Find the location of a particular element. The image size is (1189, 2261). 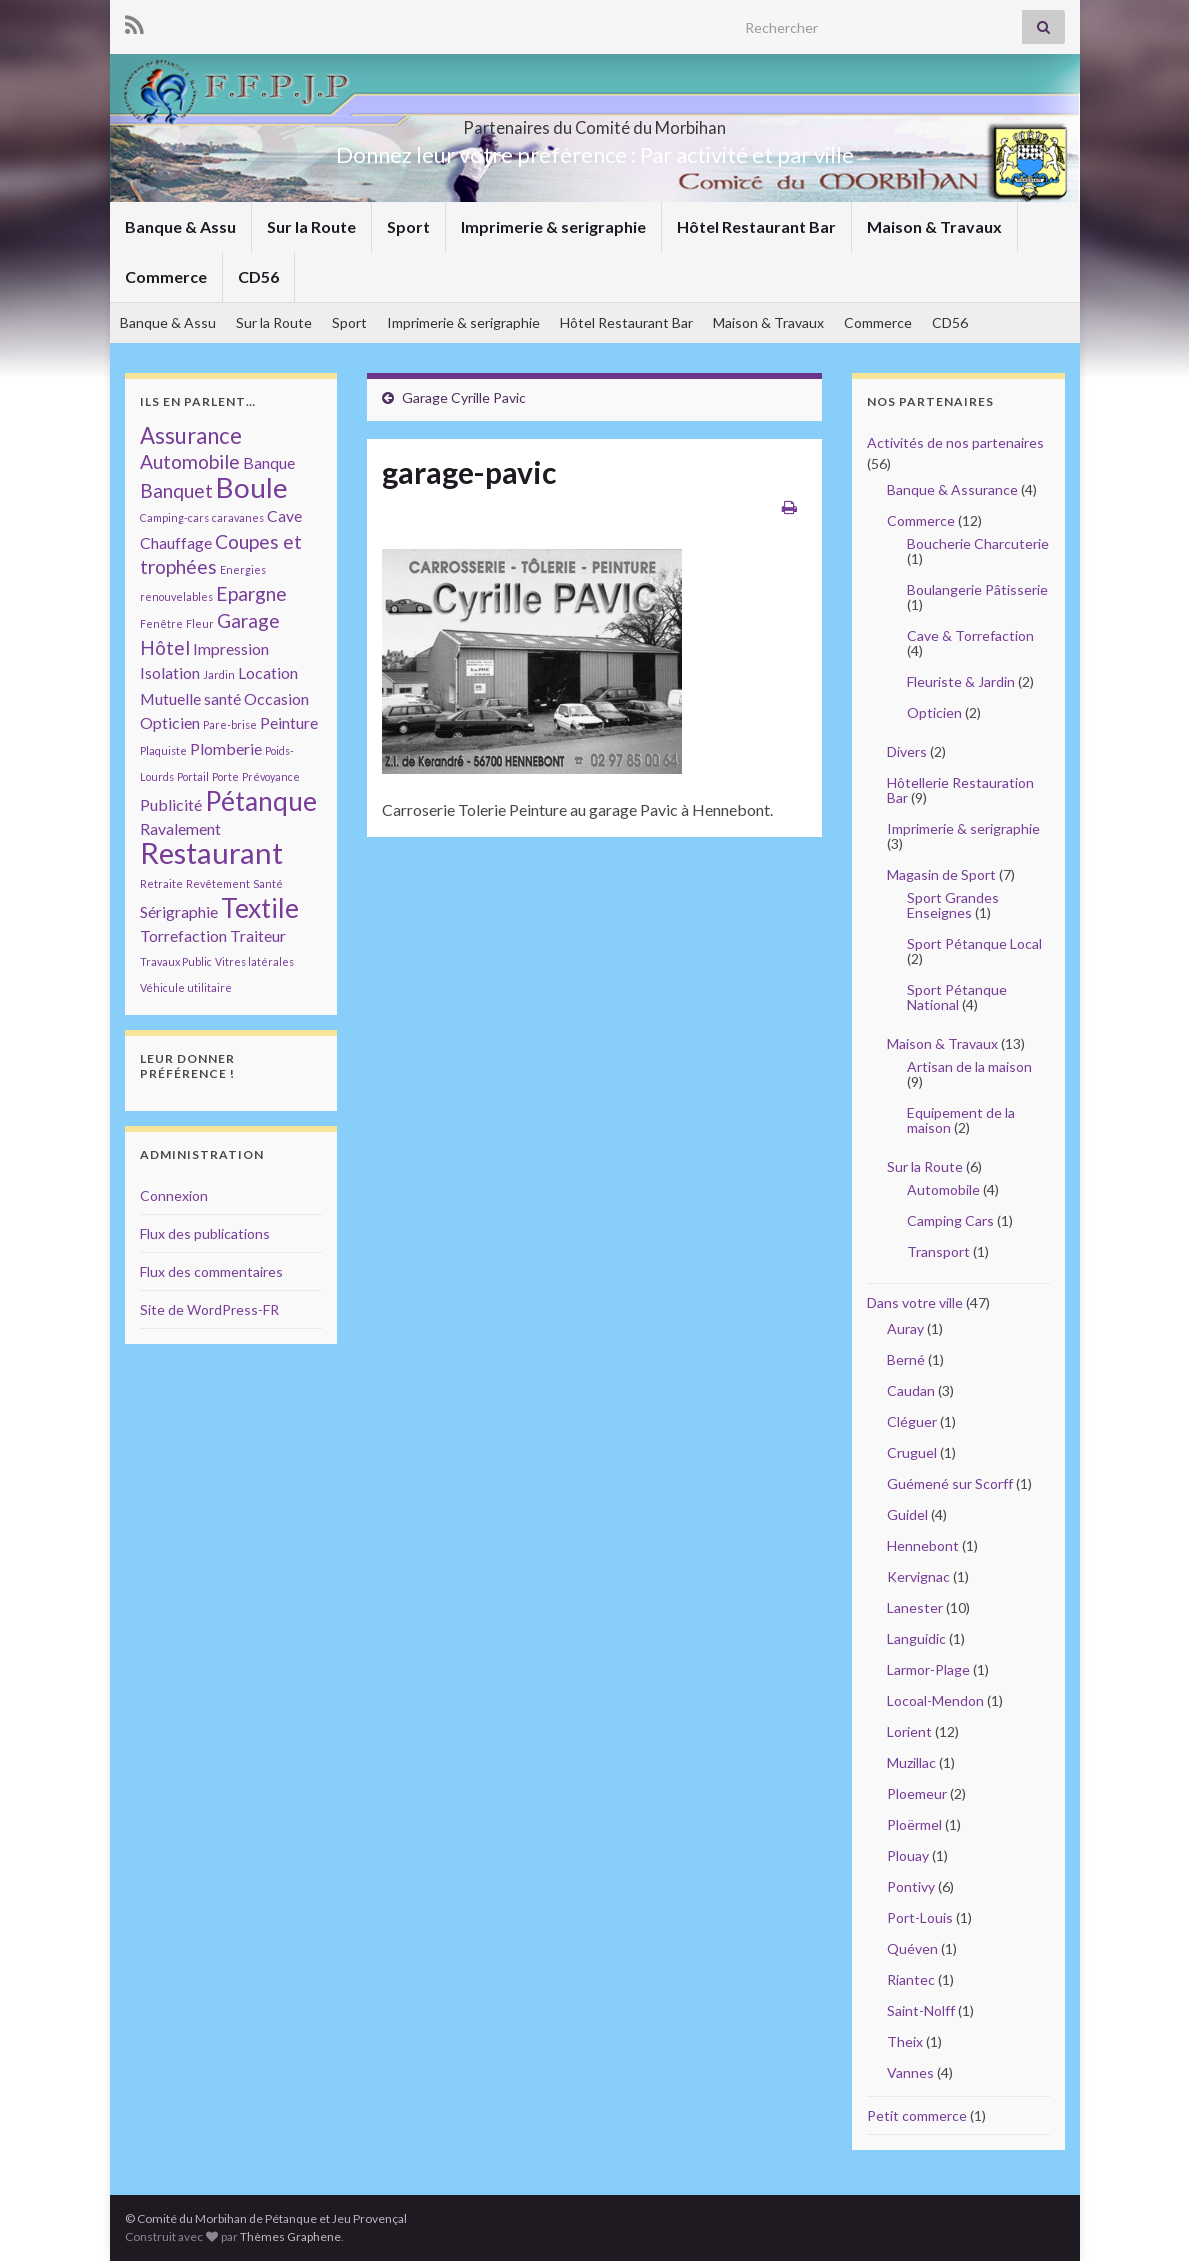

Pétanque [Pétanque (6 éléments)] is located at coordinates (261, 801).